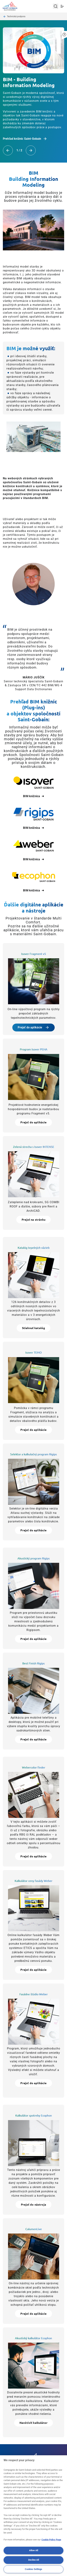 Image resolution: width=67 pixels, height=2576 pixels. What do you see at coordinates (33, 1122) in the screenshot?
I see `Prejsť do aplikácie` at bounding box center [33, 1122].